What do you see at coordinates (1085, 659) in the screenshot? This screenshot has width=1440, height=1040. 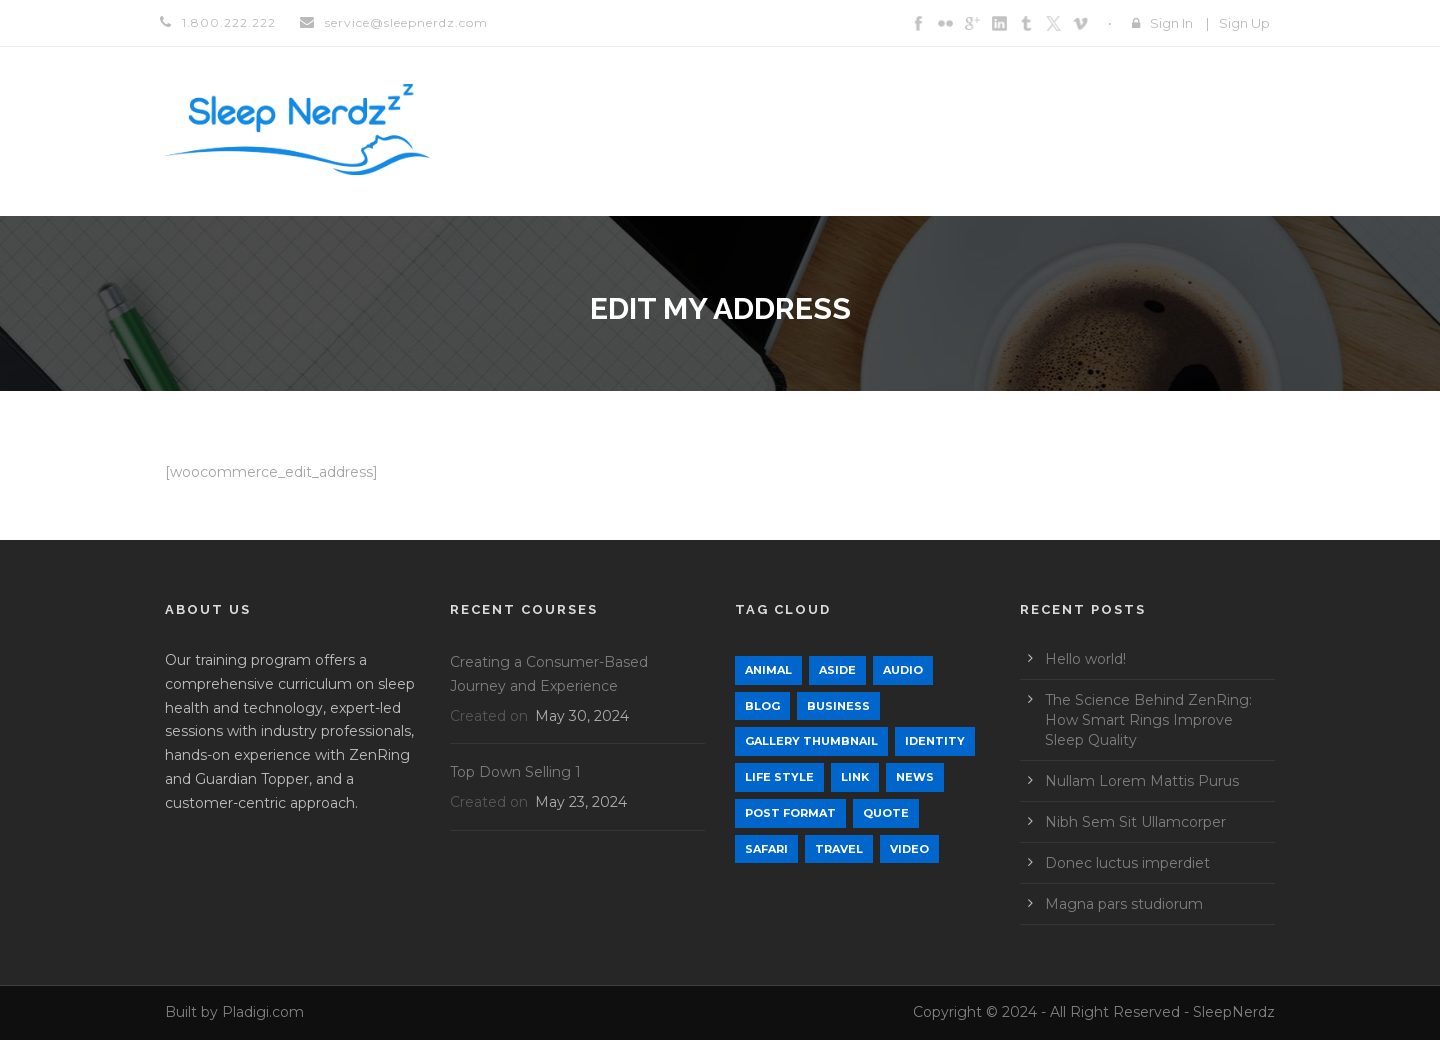 I see `Hello world!` at bounding box center [1085, 659].